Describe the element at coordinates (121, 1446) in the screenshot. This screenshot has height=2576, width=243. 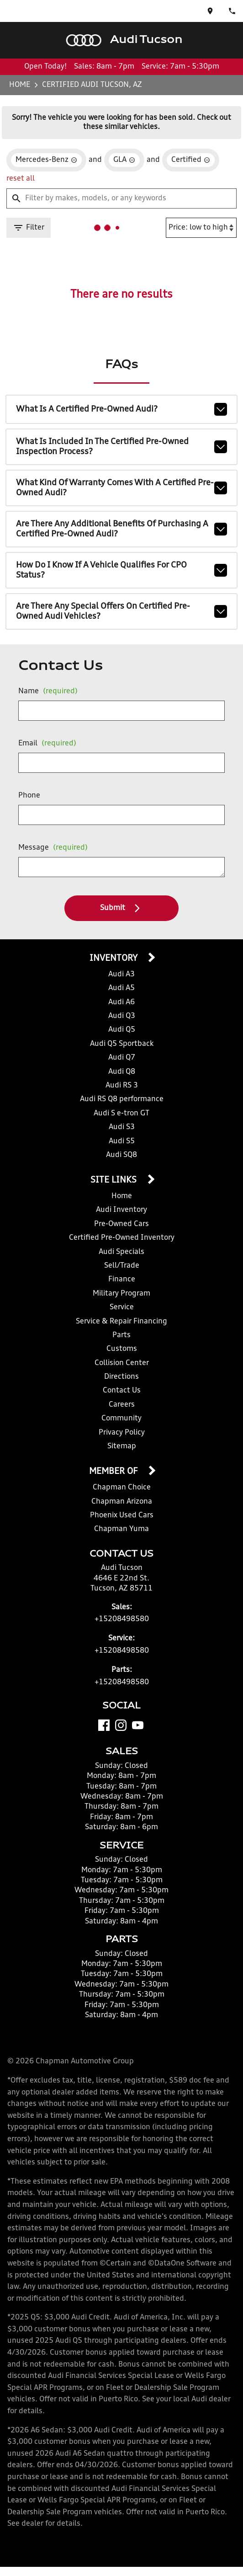
I see `Sitemap` at that location.